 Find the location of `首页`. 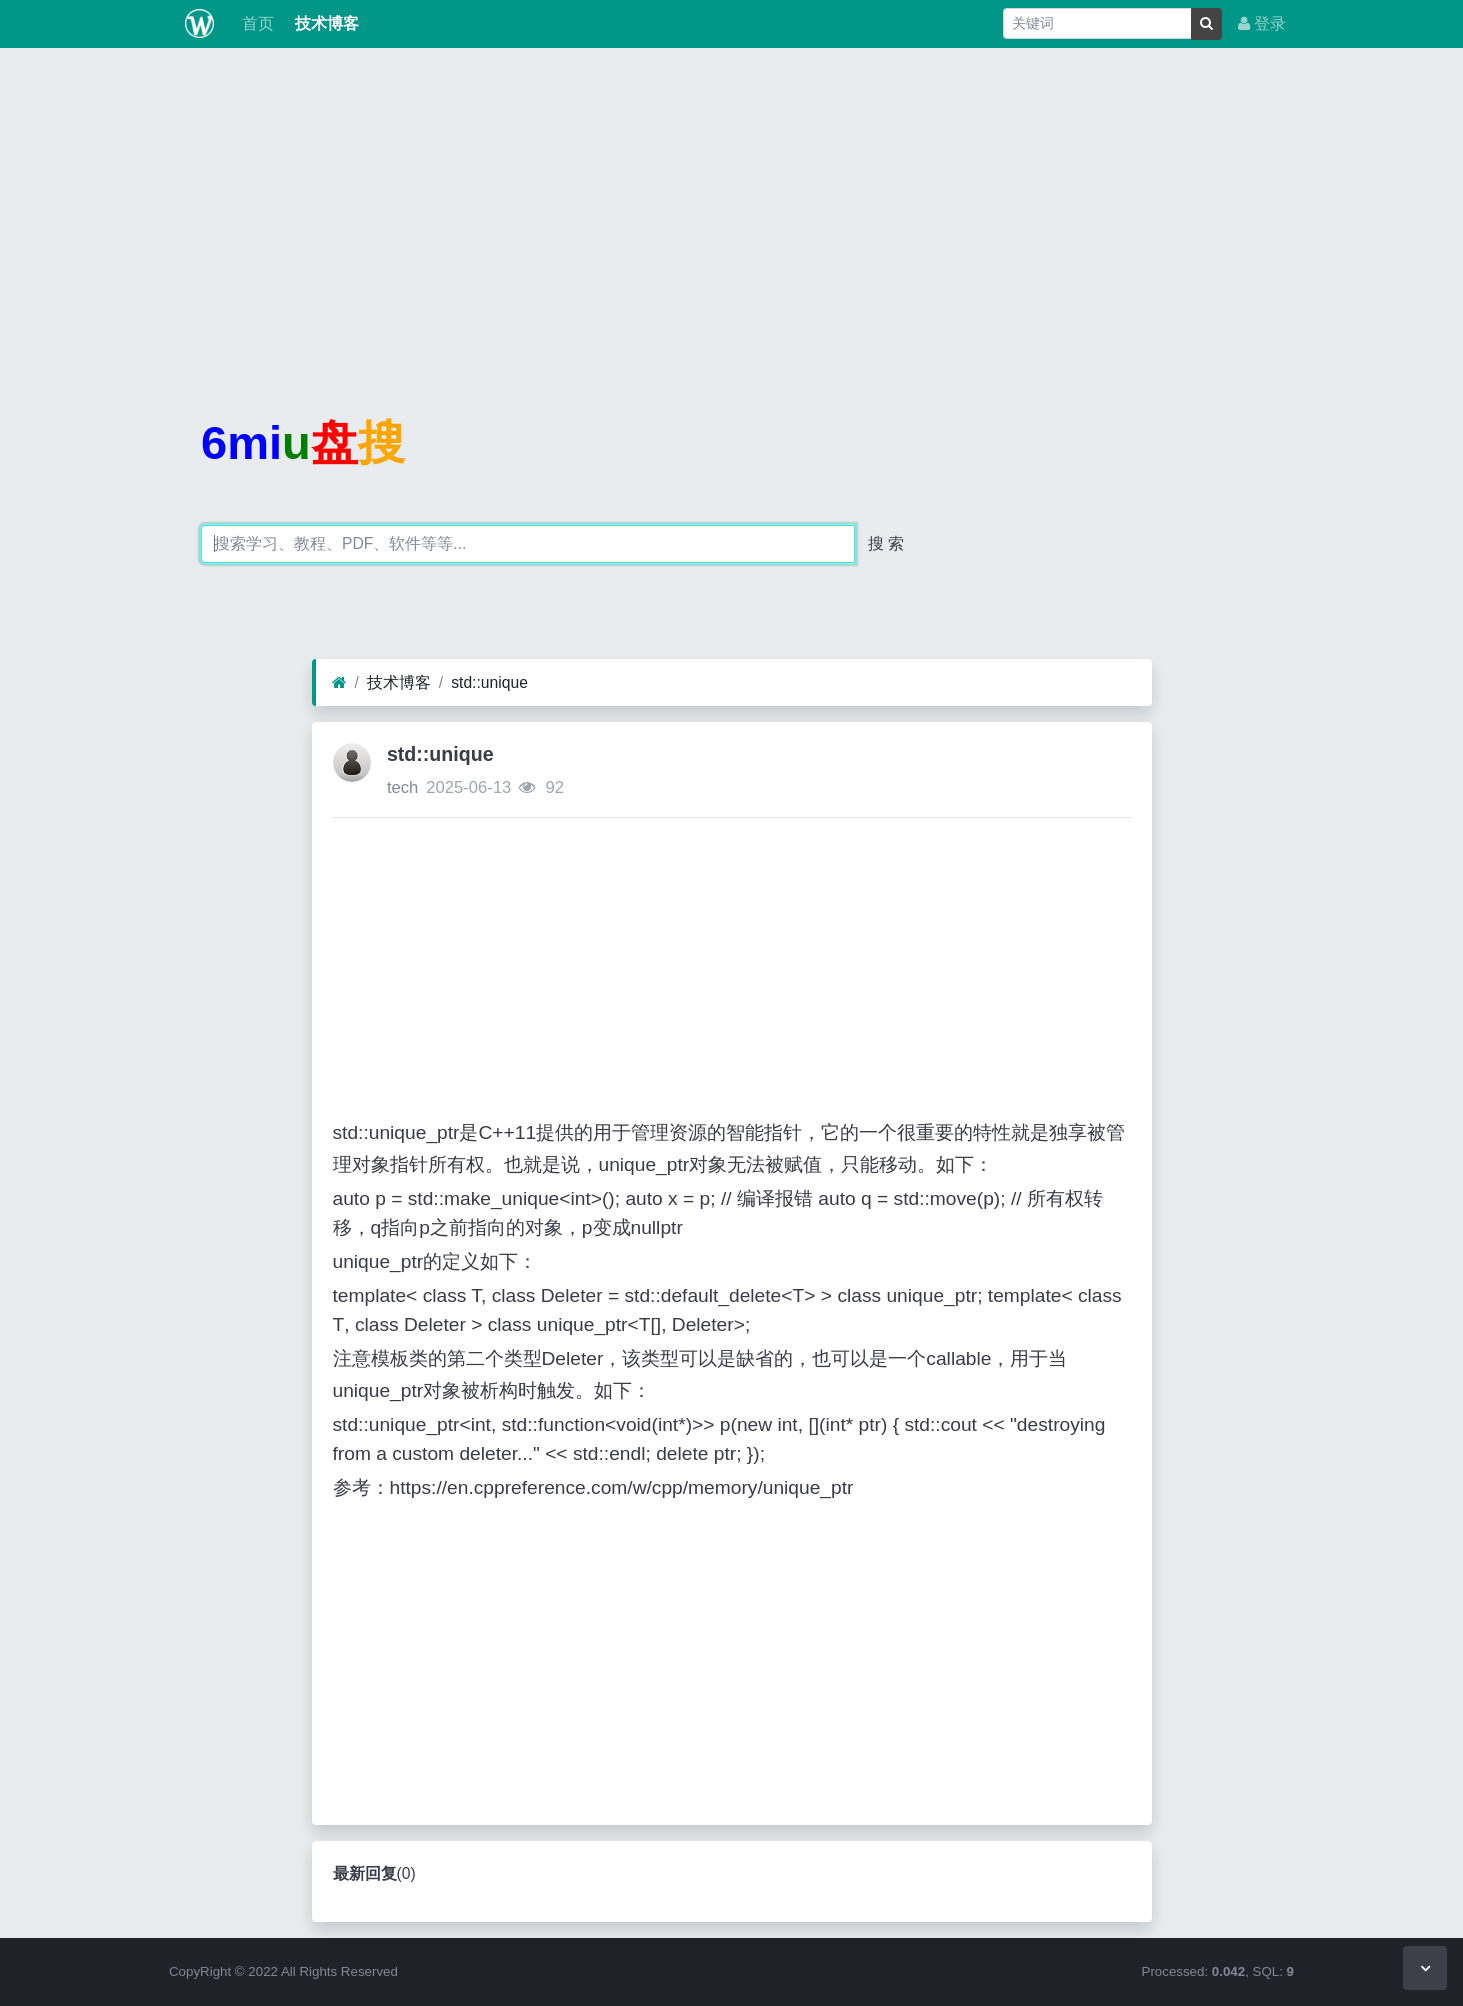

首页 is located at coordinates (256, 23).